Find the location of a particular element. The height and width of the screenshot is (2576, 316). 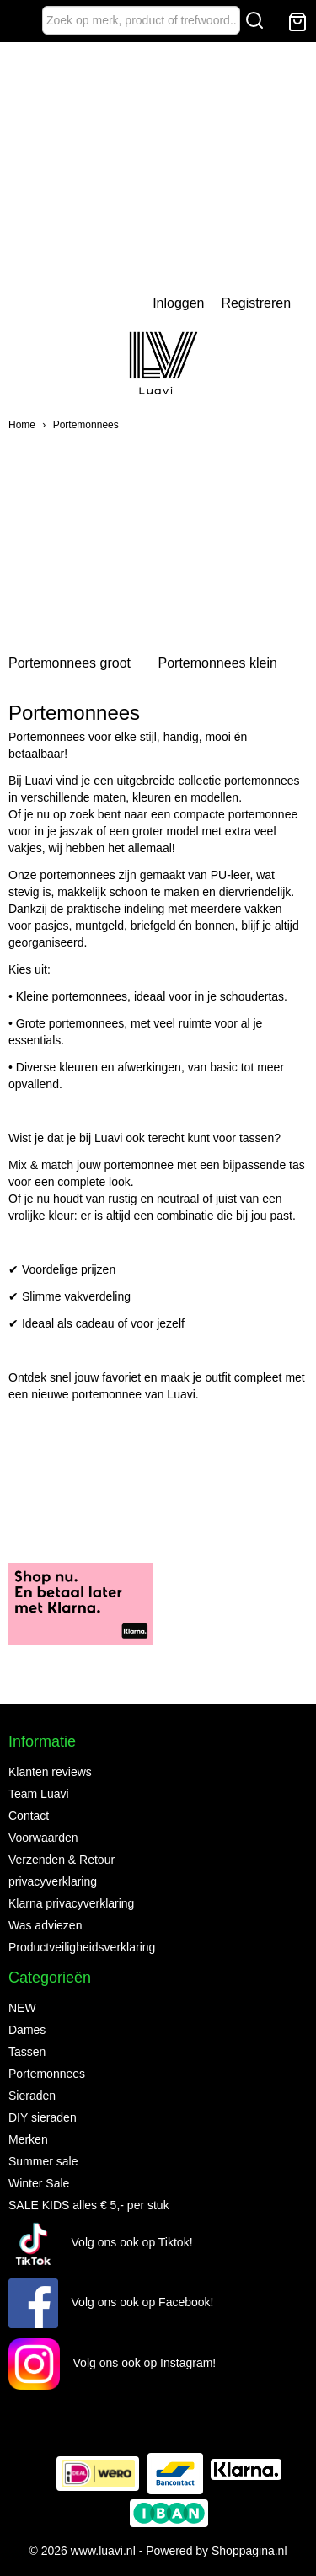

Volg ons ook op Facebook! is located at coordinates (110, 2302).